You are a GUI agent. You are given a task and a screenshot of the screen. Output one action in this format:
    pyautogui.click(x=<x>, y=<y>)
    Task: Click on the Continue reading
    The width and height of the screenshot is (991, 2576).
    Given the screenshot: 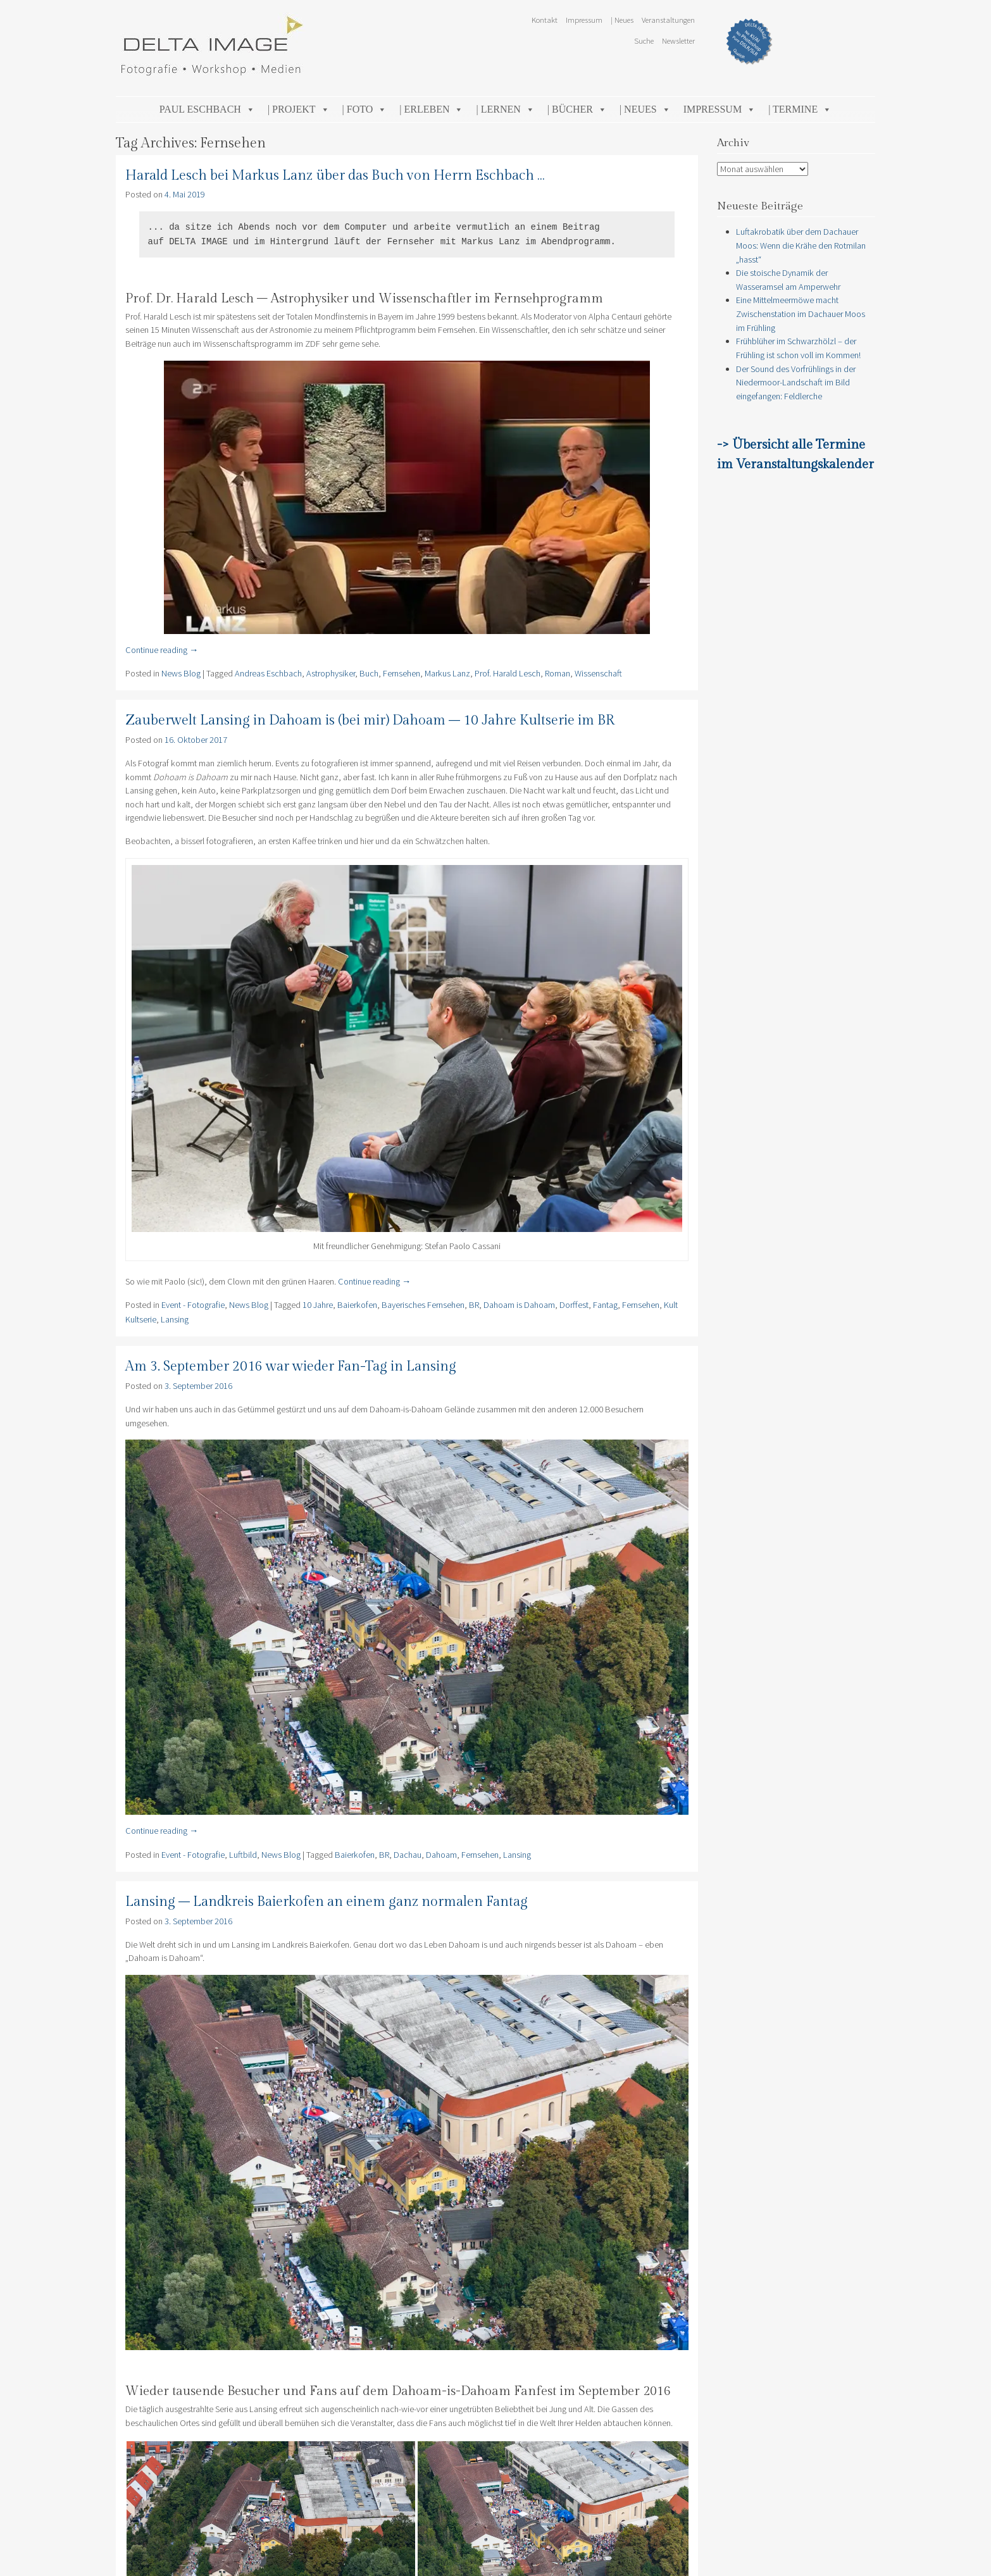 What is the action you would take?
    pyautogui.click(x=161, y=650)
    